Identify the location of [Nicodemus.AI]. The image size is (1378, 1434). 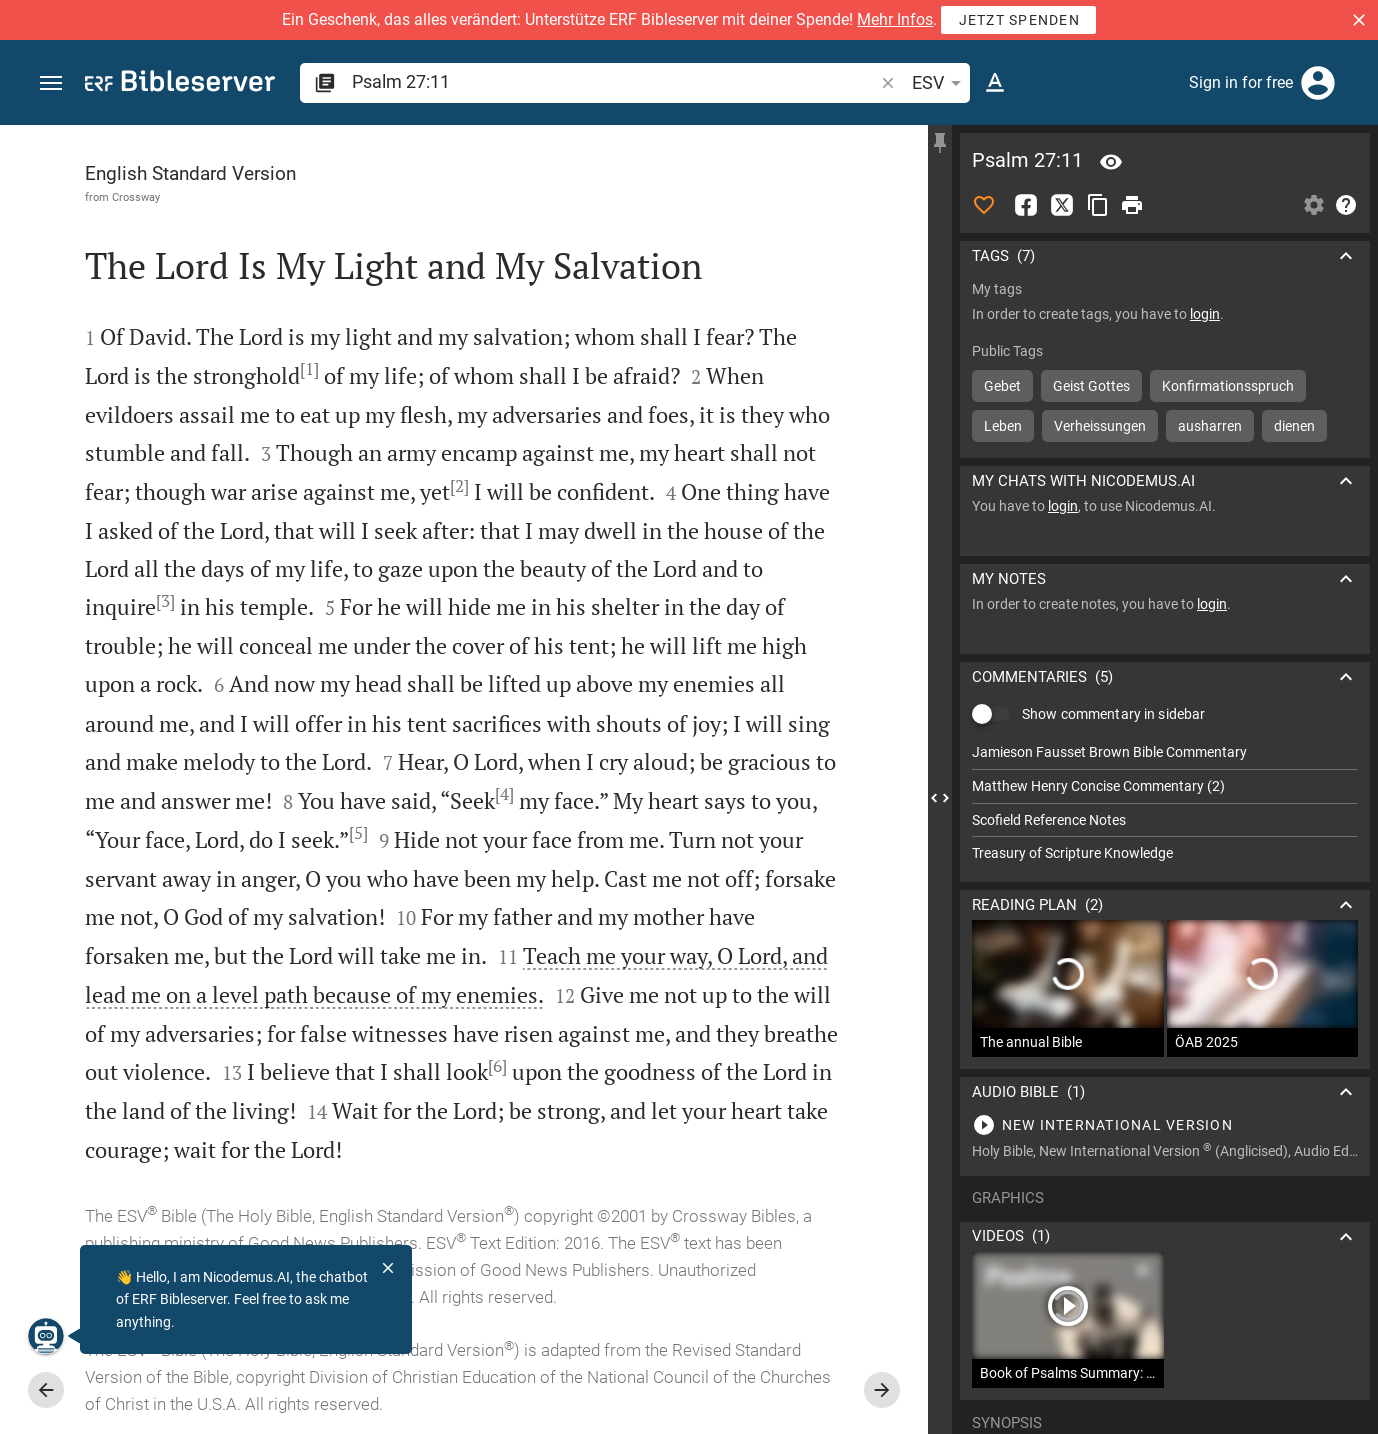
(46, 1336).